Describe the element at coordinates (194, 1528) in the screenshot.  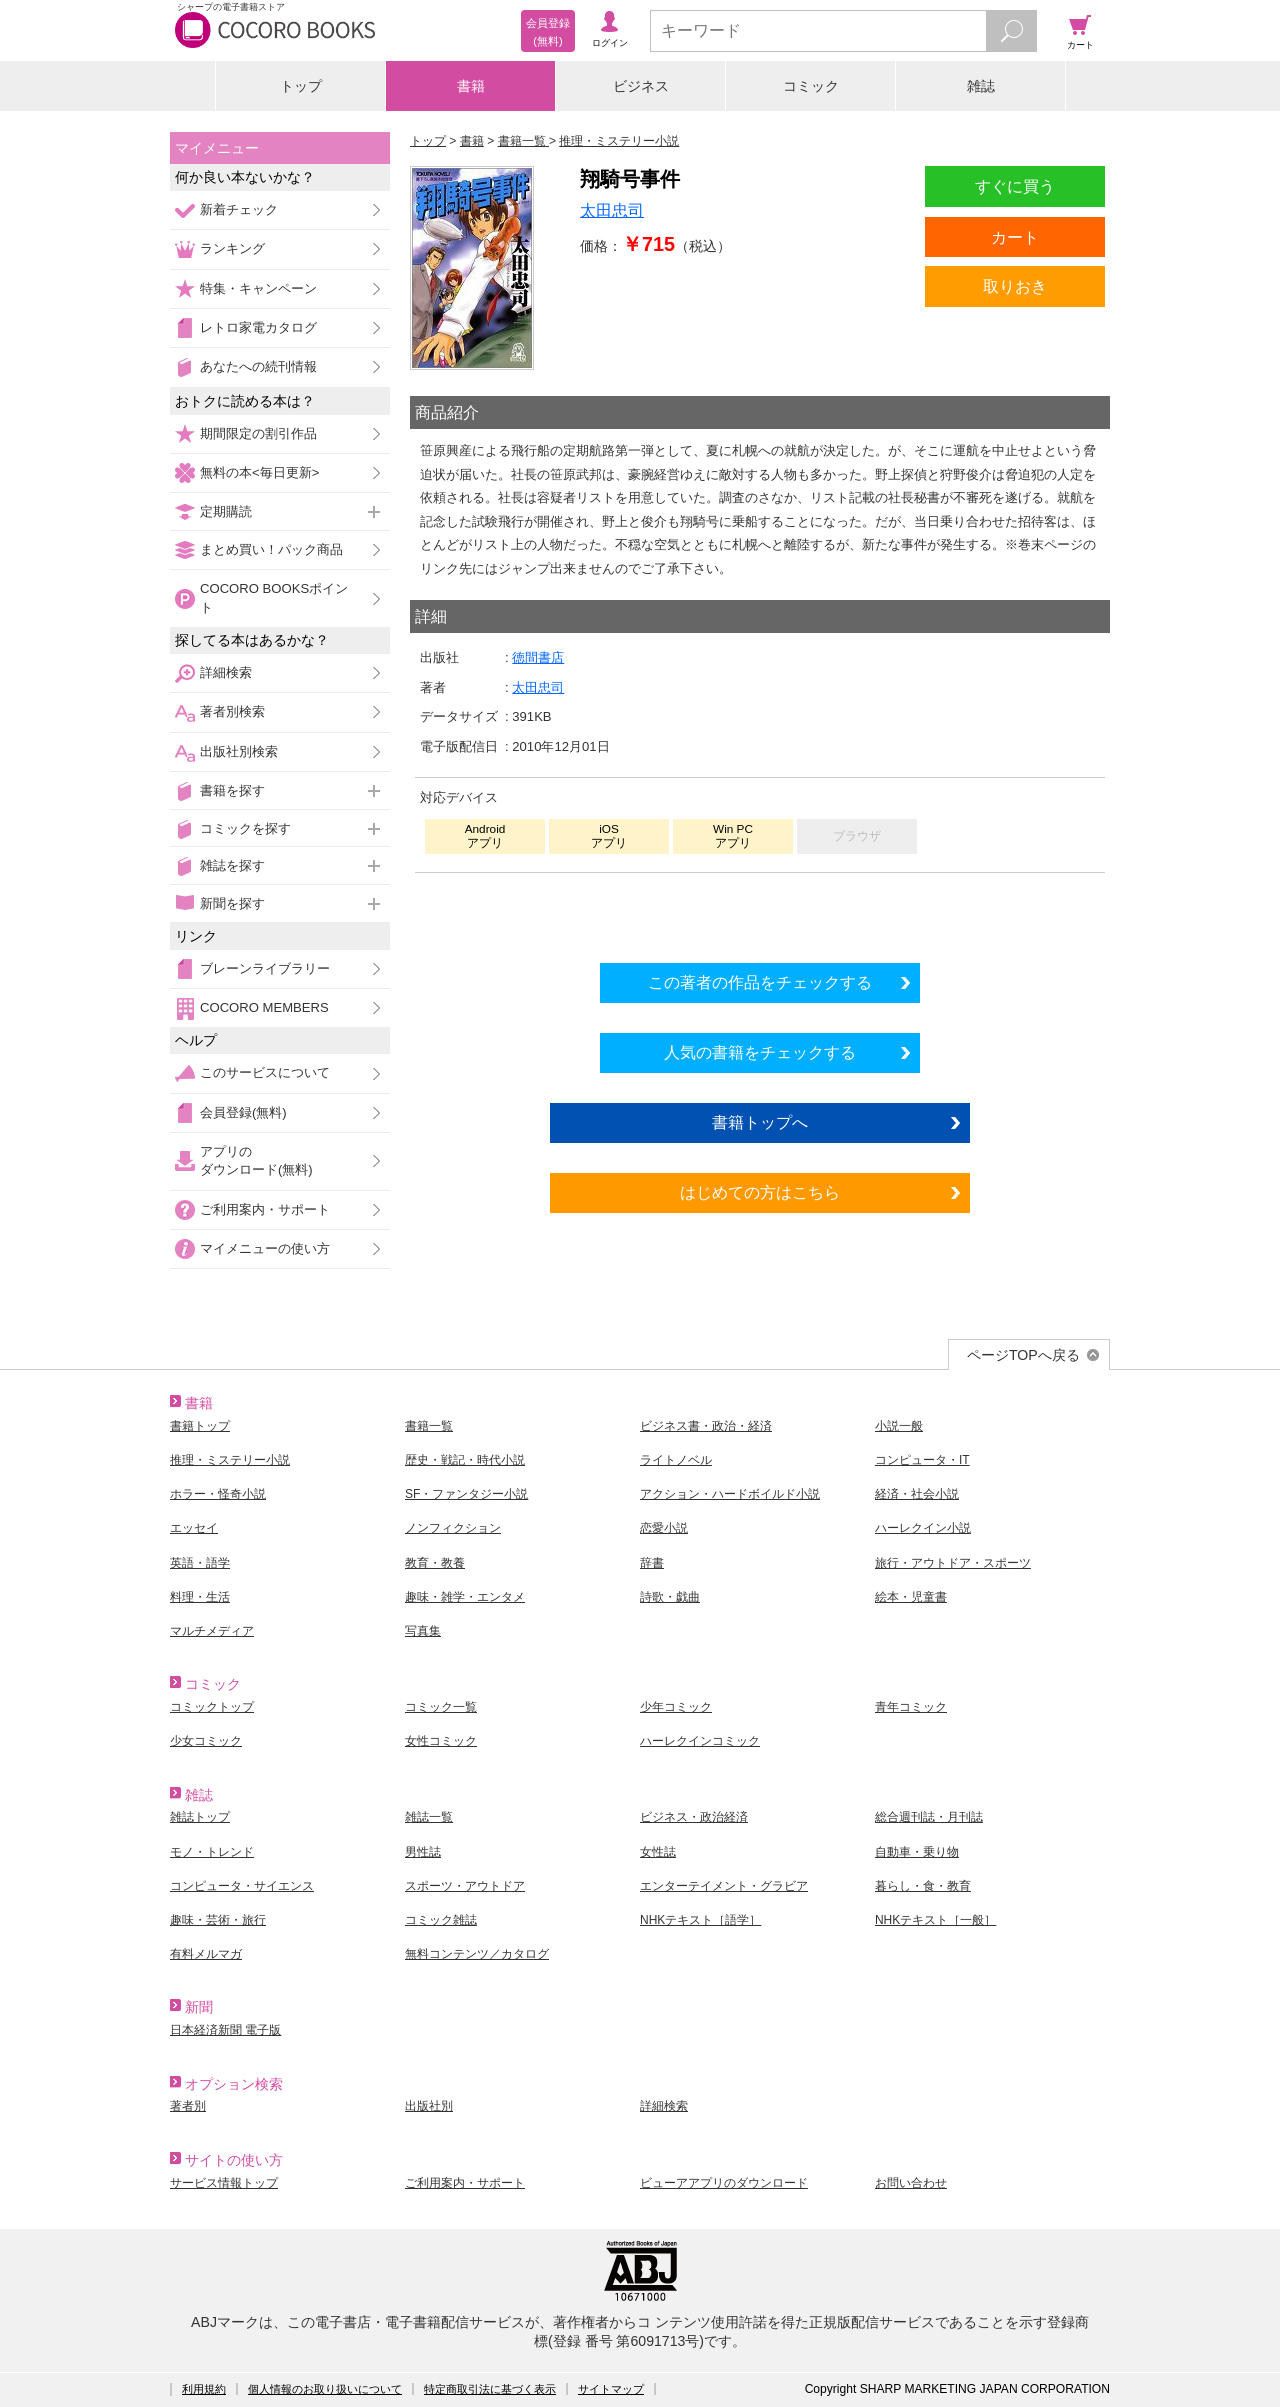
I see `エッセイ` at that location.